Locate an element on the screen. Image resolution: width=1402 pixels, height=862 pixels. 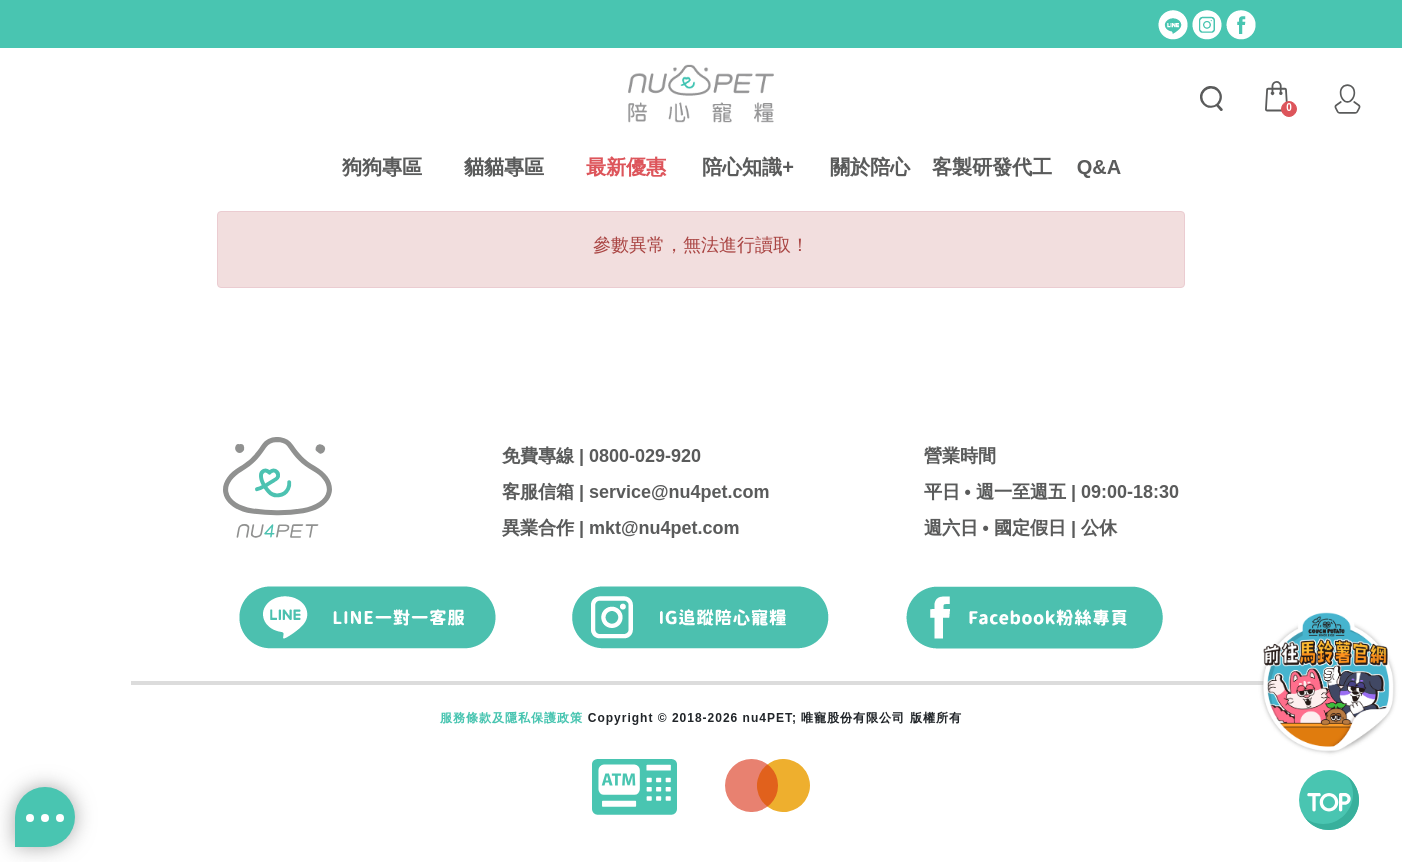
客製研發代工 is located at coordinates (992, 167).